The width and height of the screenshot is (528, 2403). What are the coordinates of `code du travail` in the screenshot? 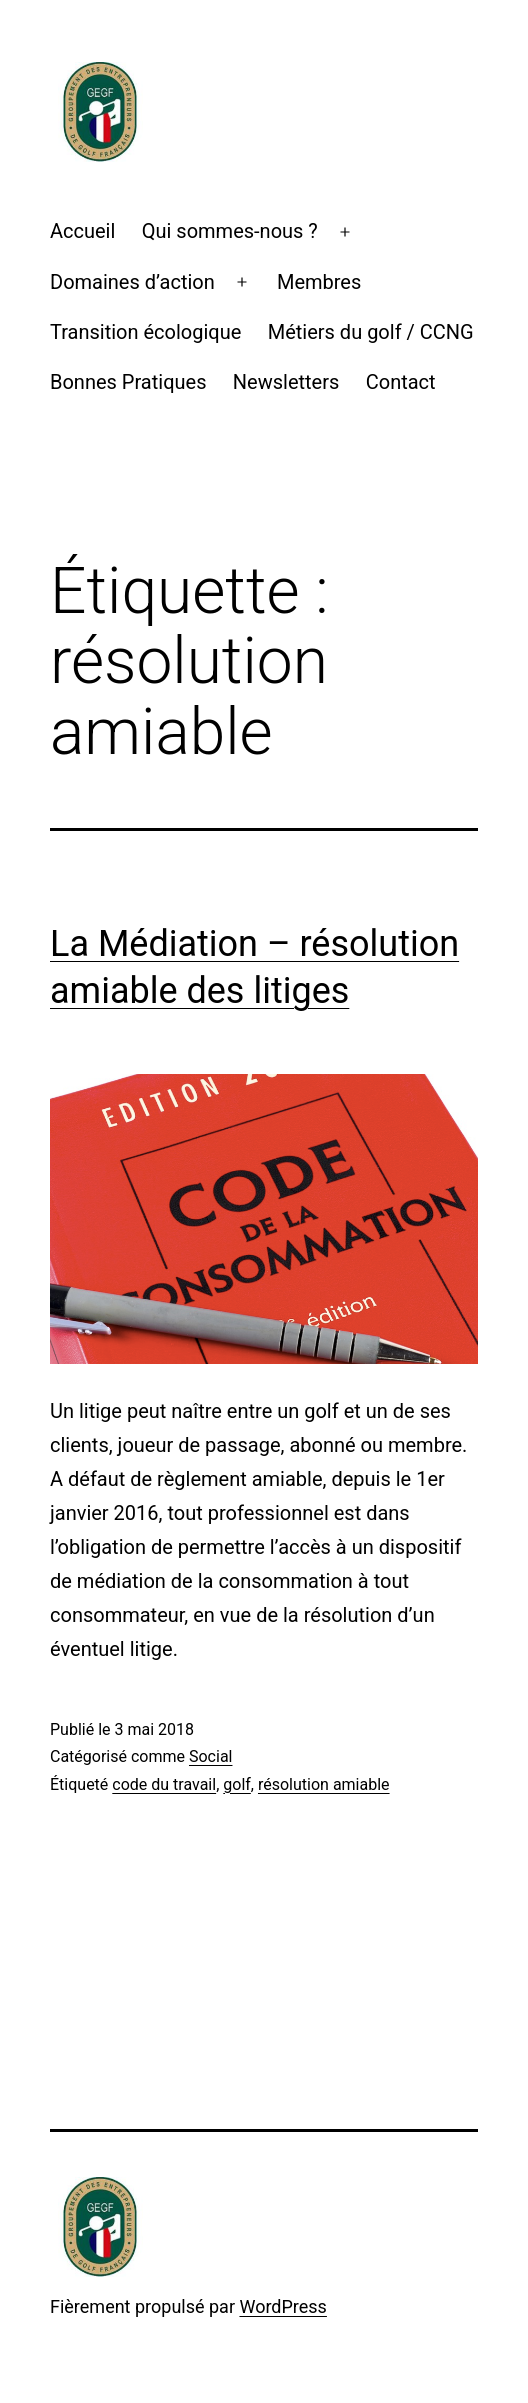 It's located at (164, 1784).